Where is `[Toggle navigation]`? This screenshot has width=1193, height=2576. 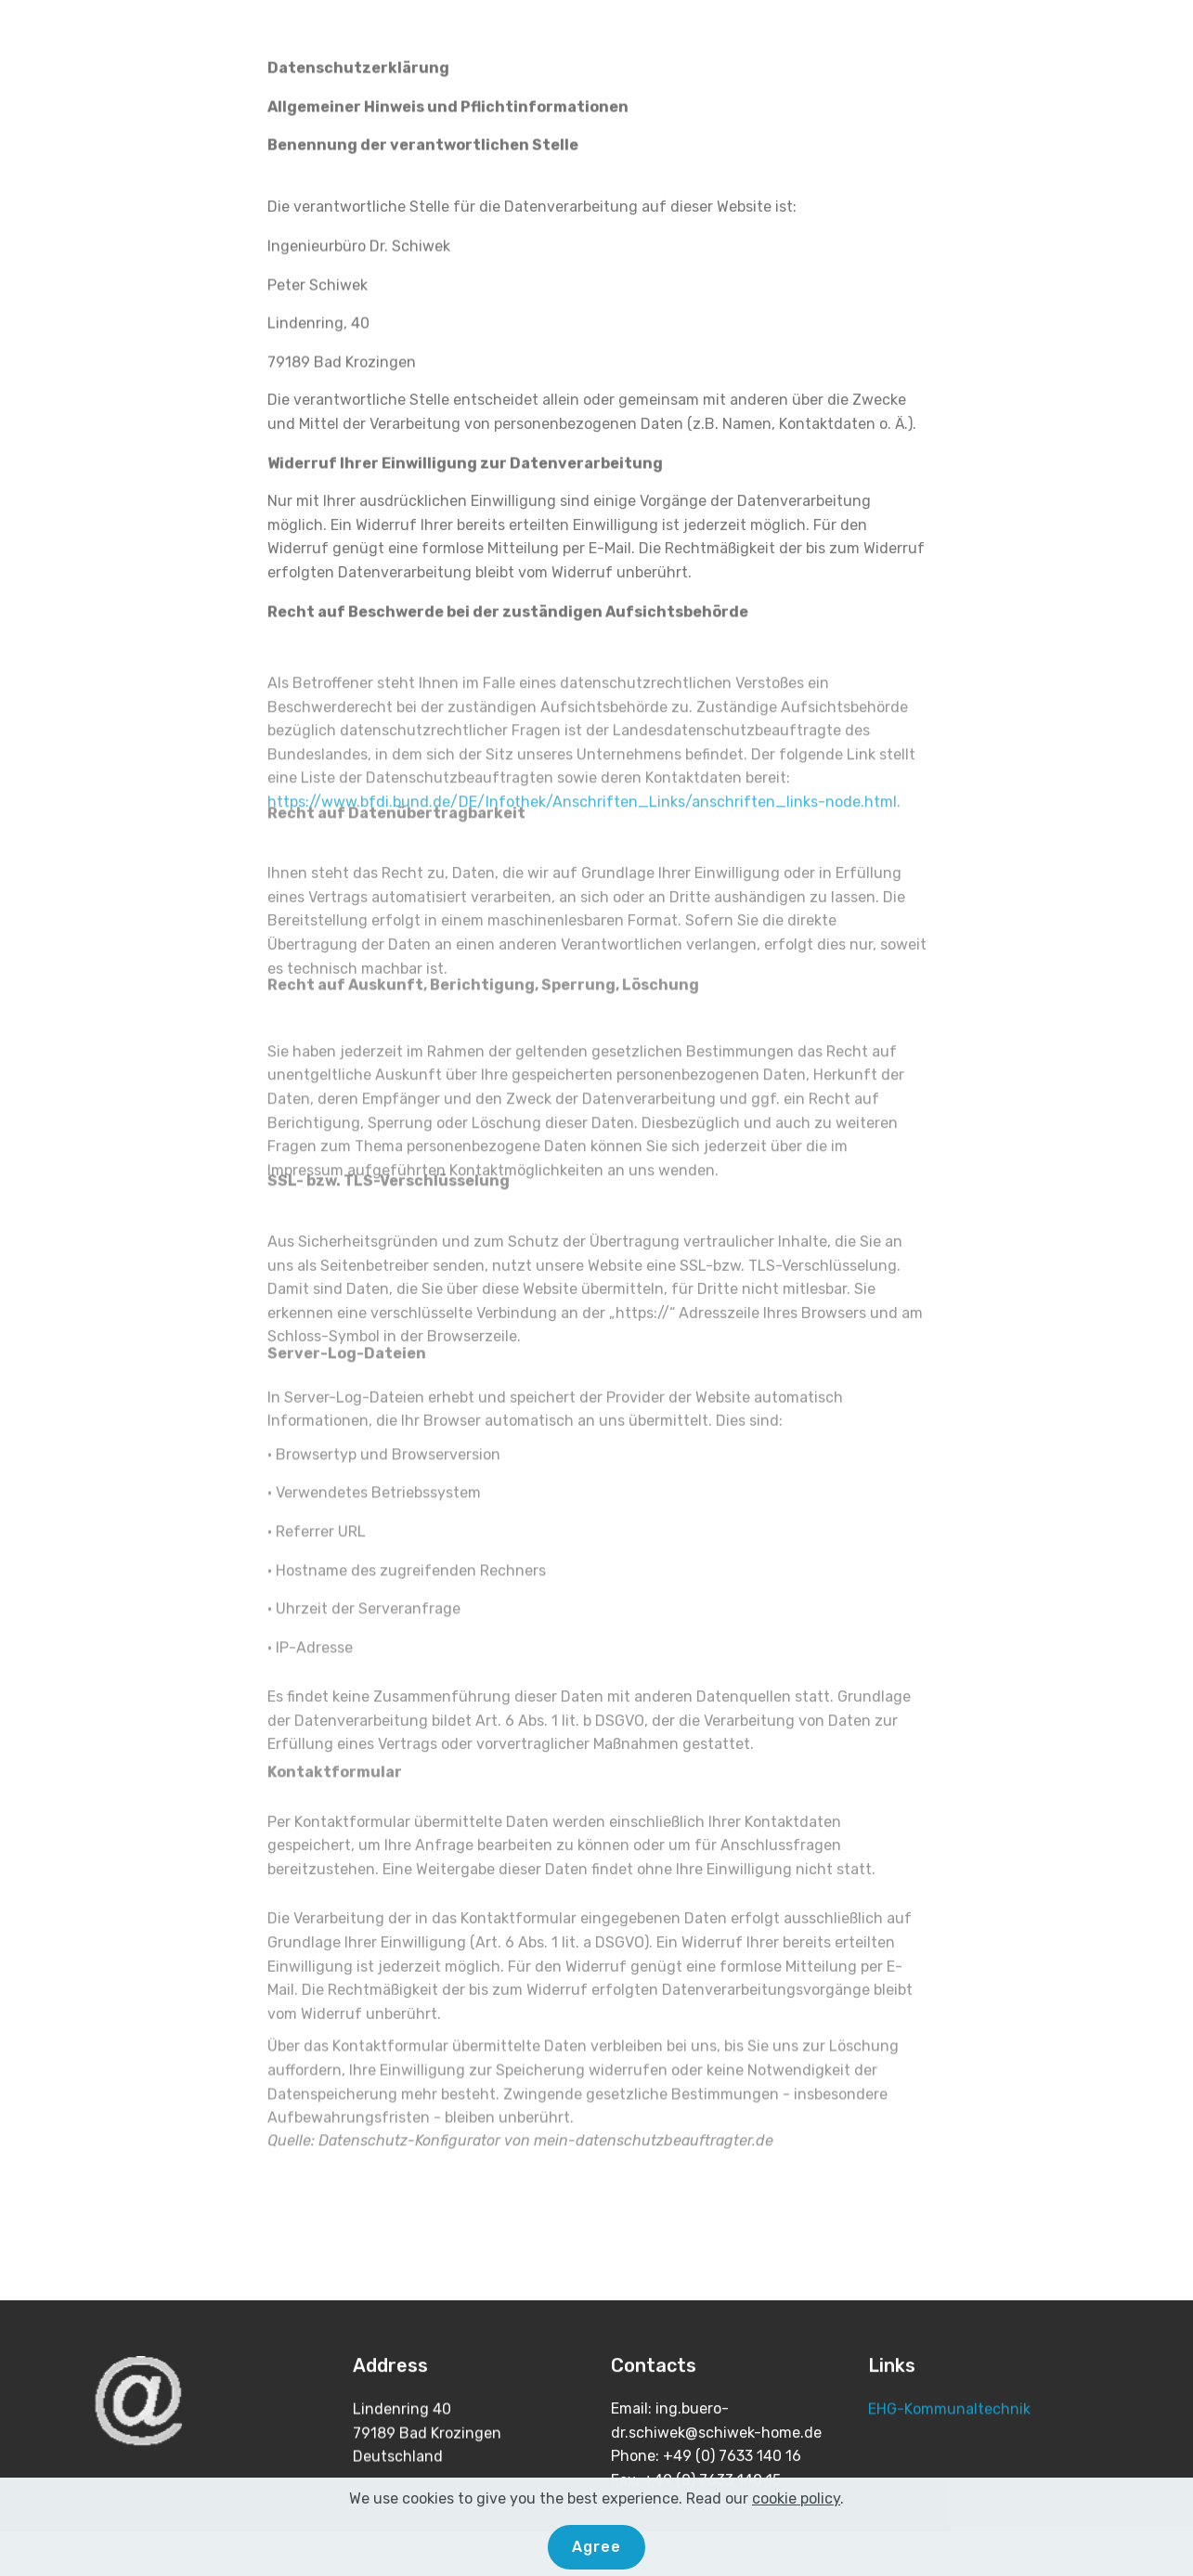 [Toggle navigation] is located at coordinates (1163, 30).